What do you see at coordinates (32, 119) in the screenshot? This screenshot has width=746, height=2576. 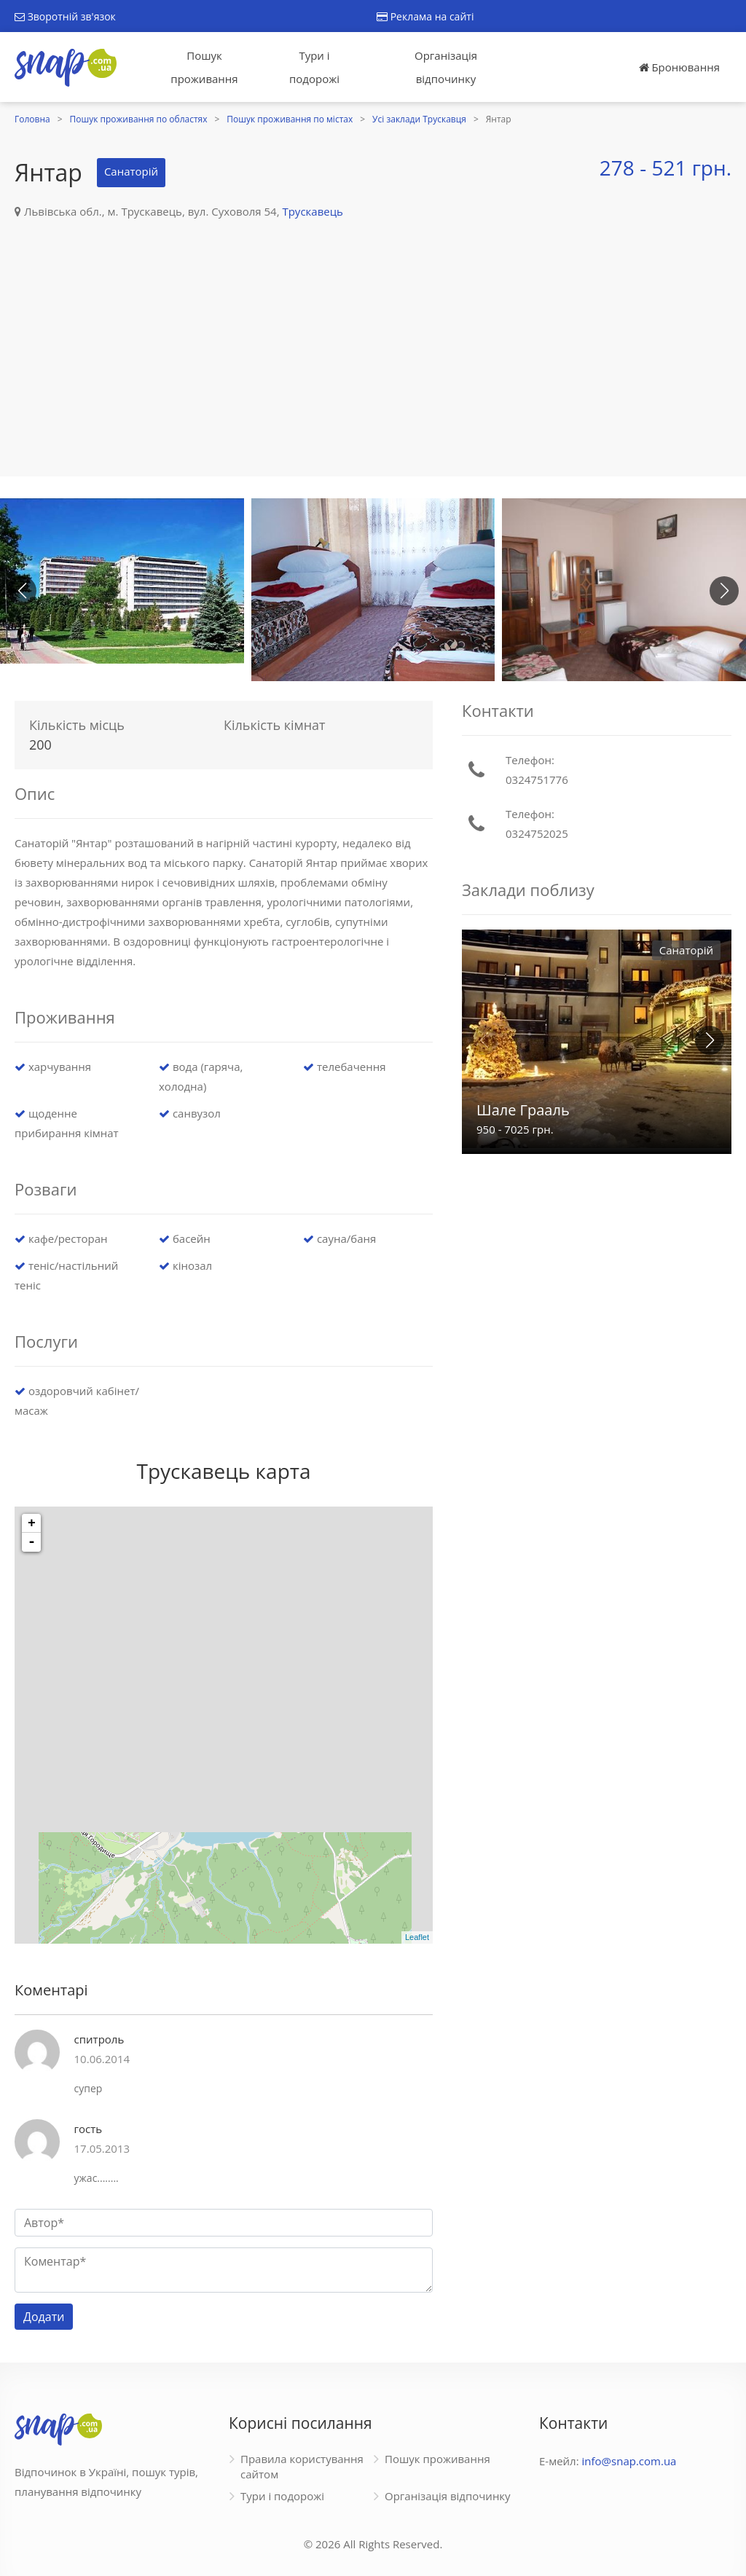 I see `Головна` at bounding box center [32, 119].